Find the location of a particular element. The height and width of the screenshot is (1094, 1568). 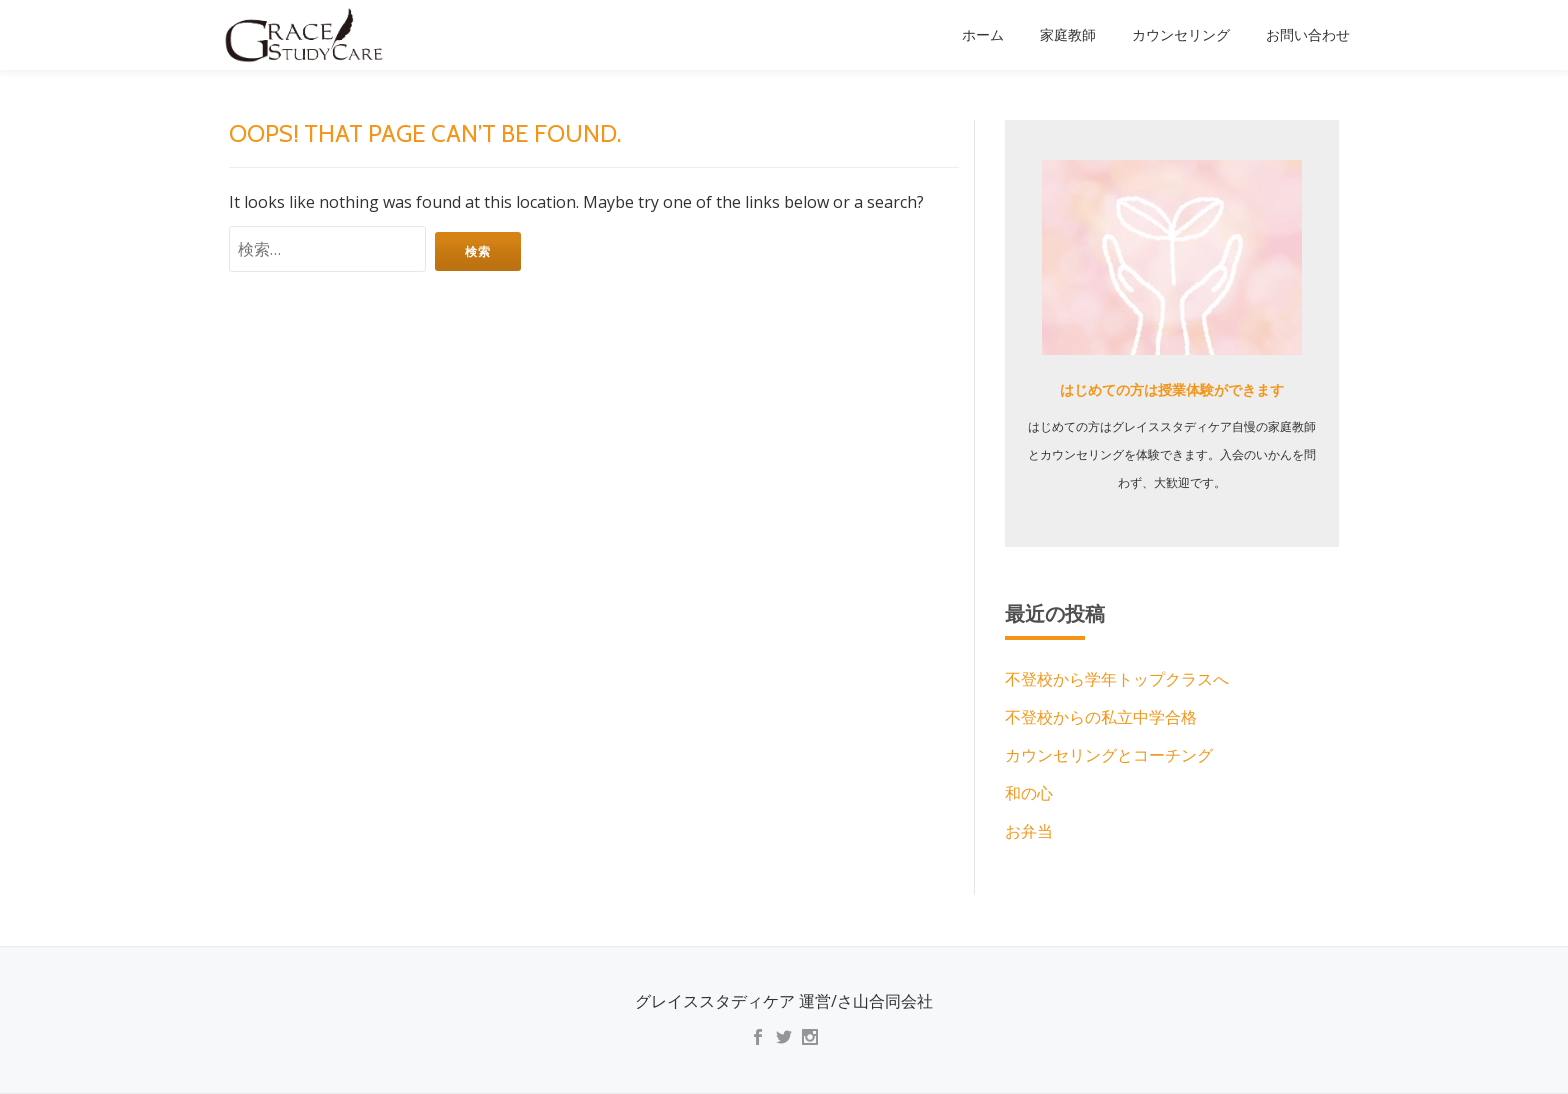

お弁当 is located at coordinates (1029, 832).